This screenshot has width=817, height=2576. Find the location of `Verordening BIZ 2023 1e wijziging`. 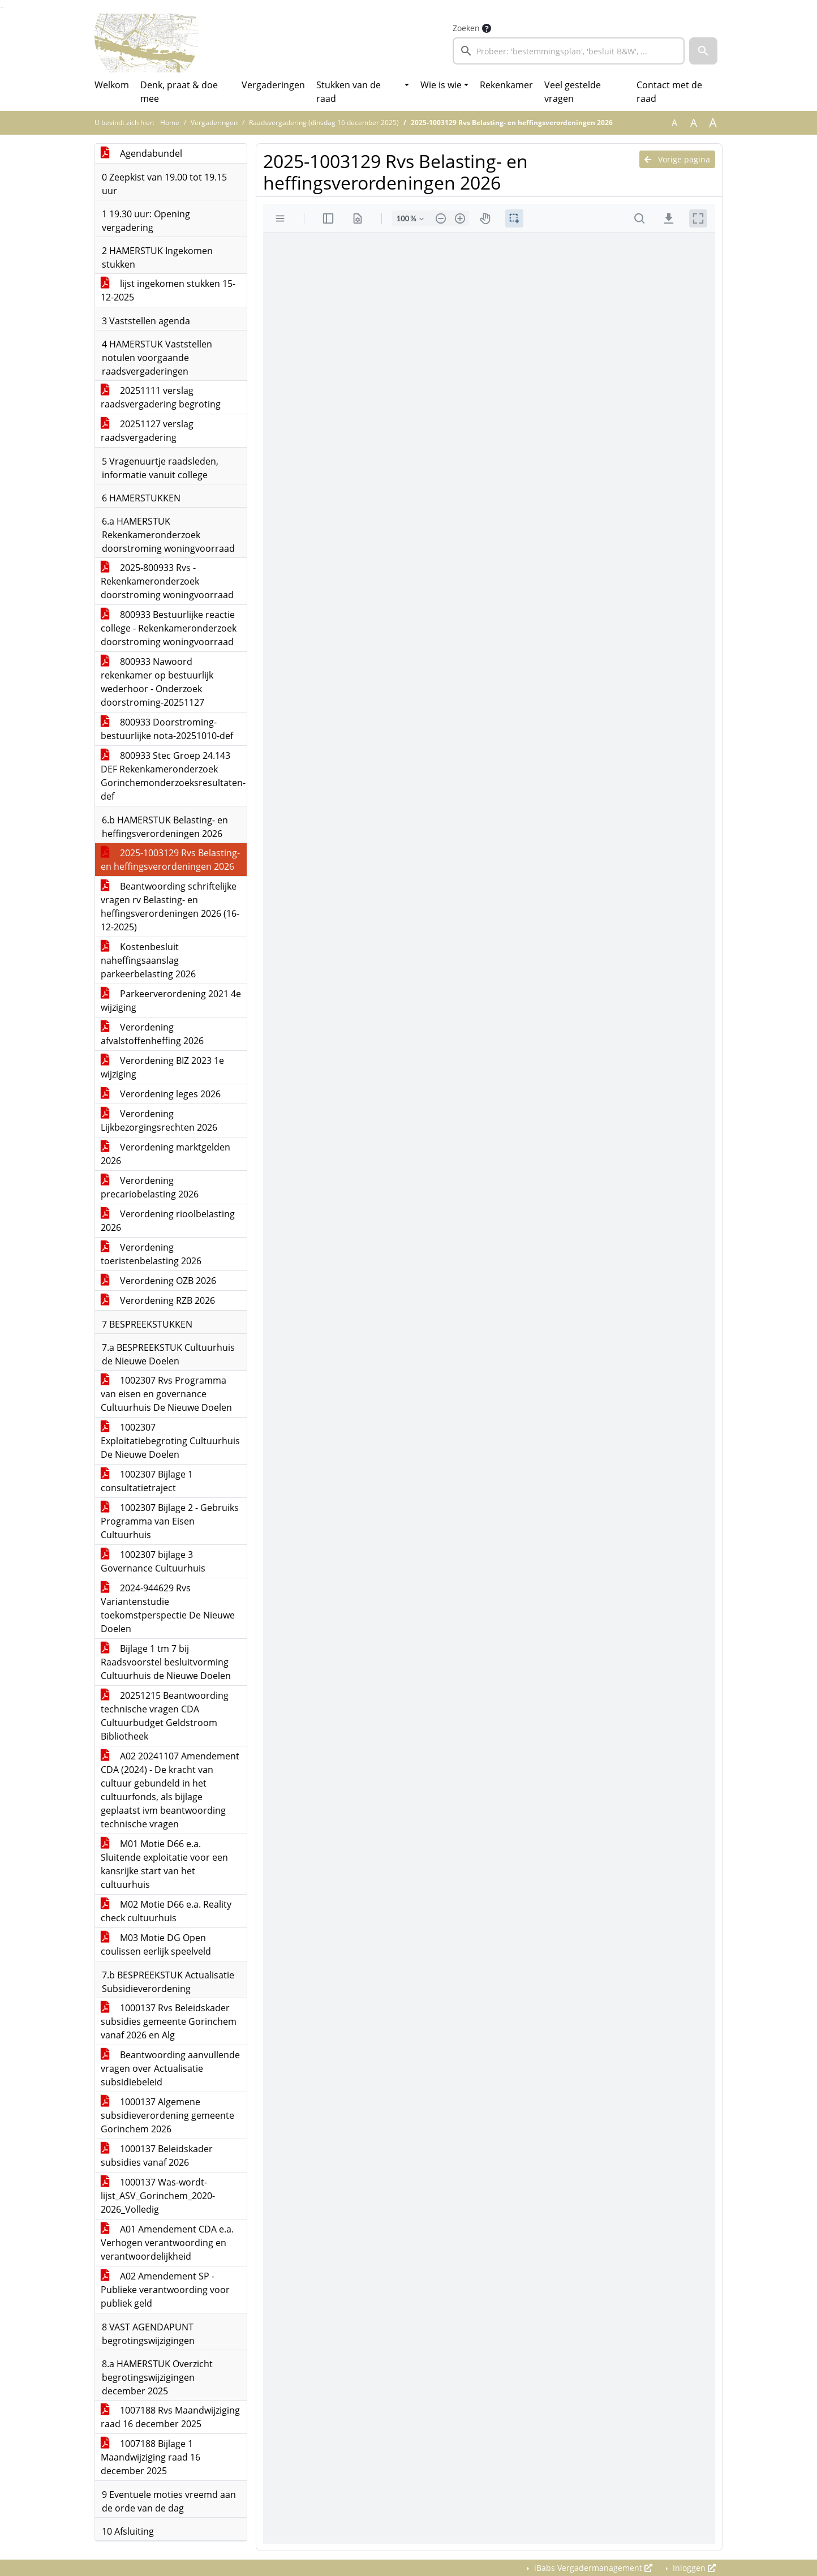

Verordening BIZ 2023 1e wijziging is located at coordinates (162, 1067).